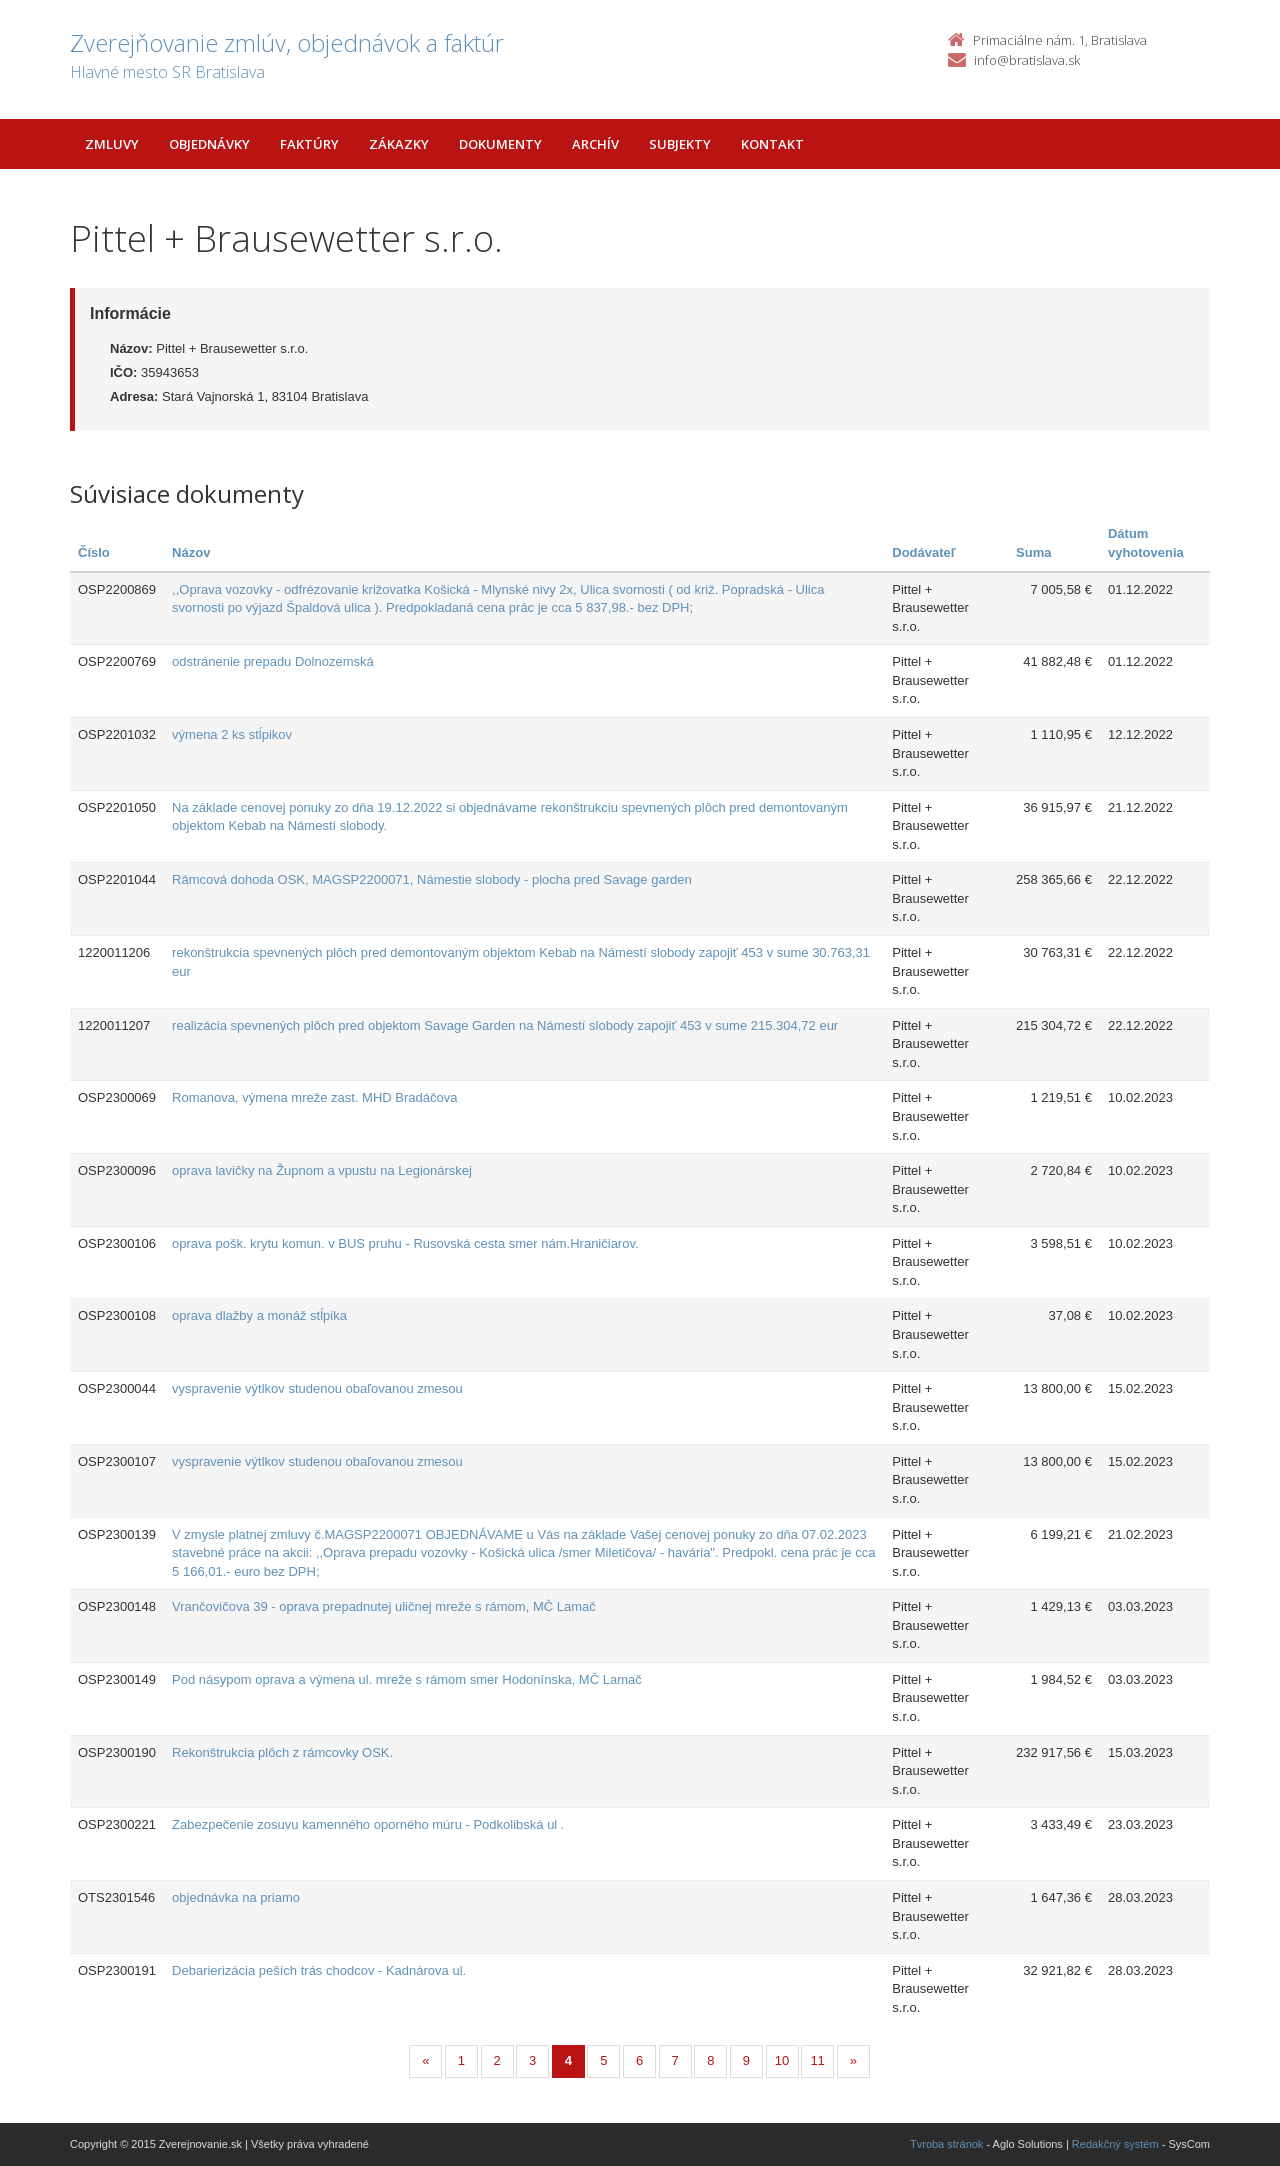 This screenshot has width=1280, height=2166. I want to click on Vrančovičova 39 - oprava prepadnutej uličnej mreže s rámom, MČ Lamač, so click(384, 1606).